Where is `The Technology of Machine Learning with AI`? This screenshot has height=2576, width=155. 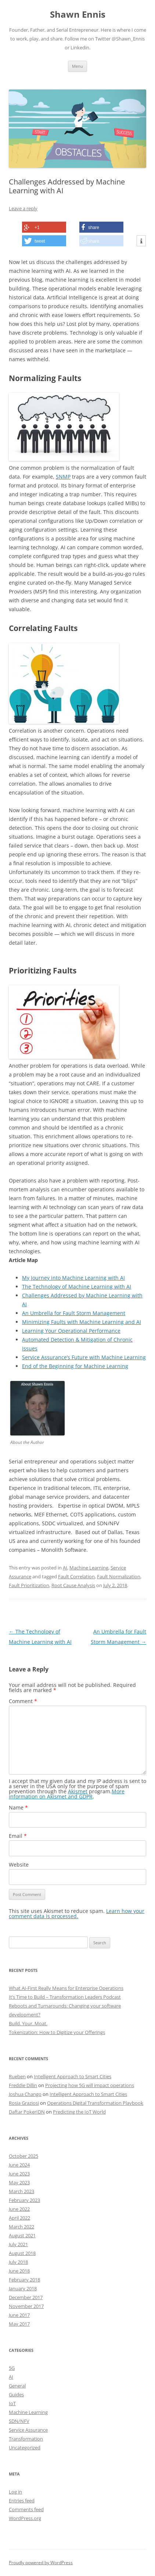 The Technology of Machine Learning with AI is located at coordinates (76, 1286).